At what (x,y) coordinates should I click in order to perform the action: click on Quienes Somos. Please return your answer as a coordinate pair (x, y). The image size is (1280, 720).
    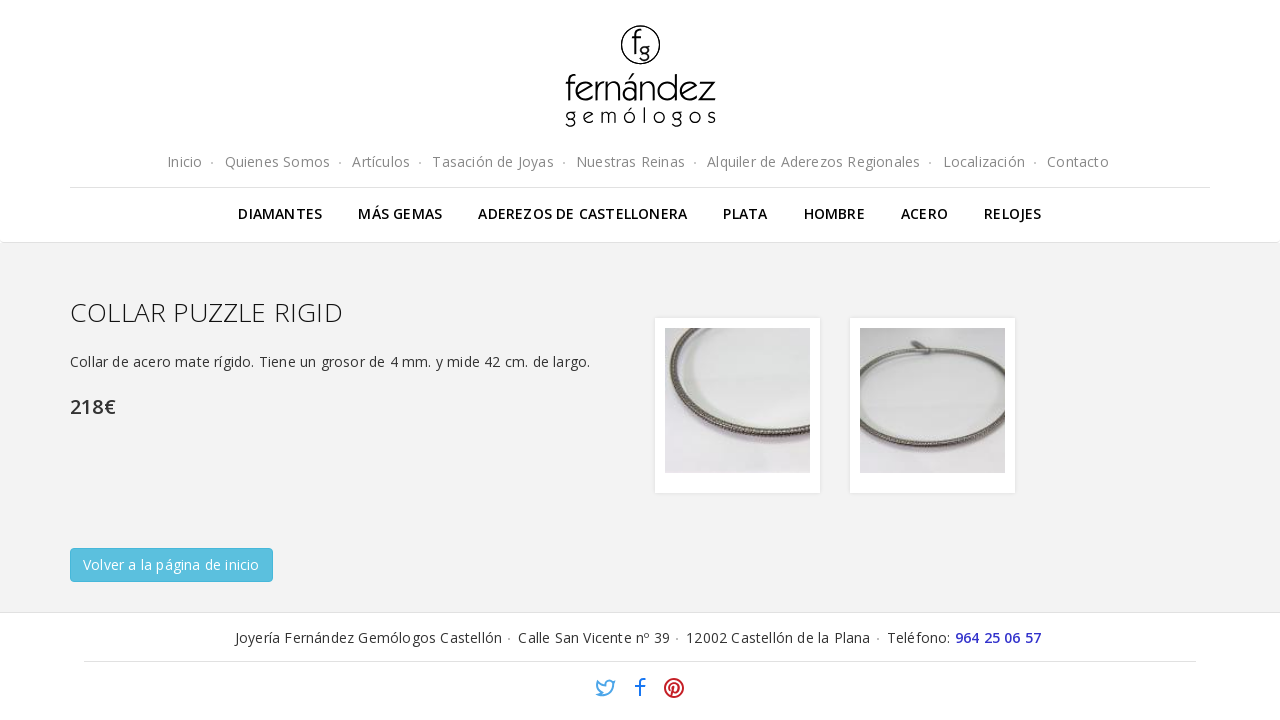
    Looking at the image, I should click on (278, 161).